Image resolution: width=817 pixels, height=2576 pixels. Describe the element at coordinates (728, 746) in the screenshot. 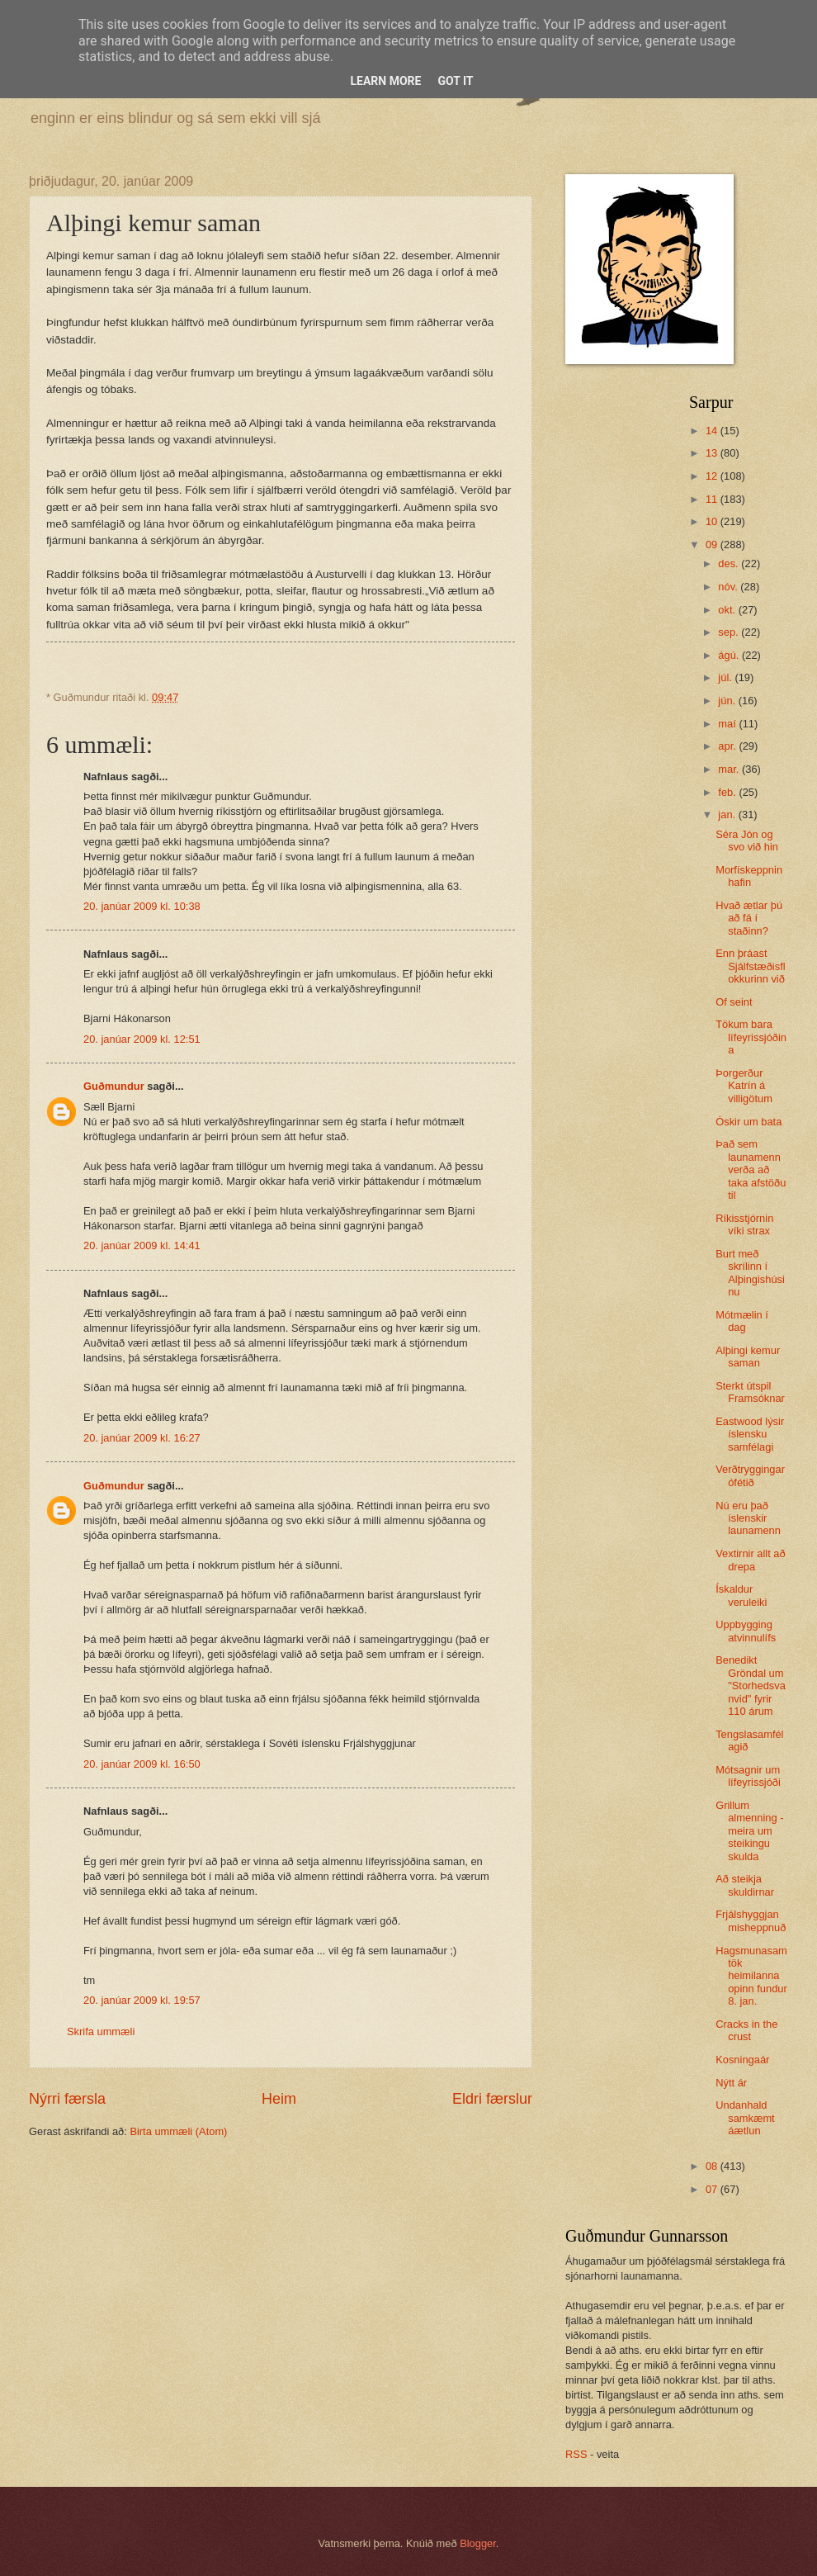

I see `apr.` at that location.